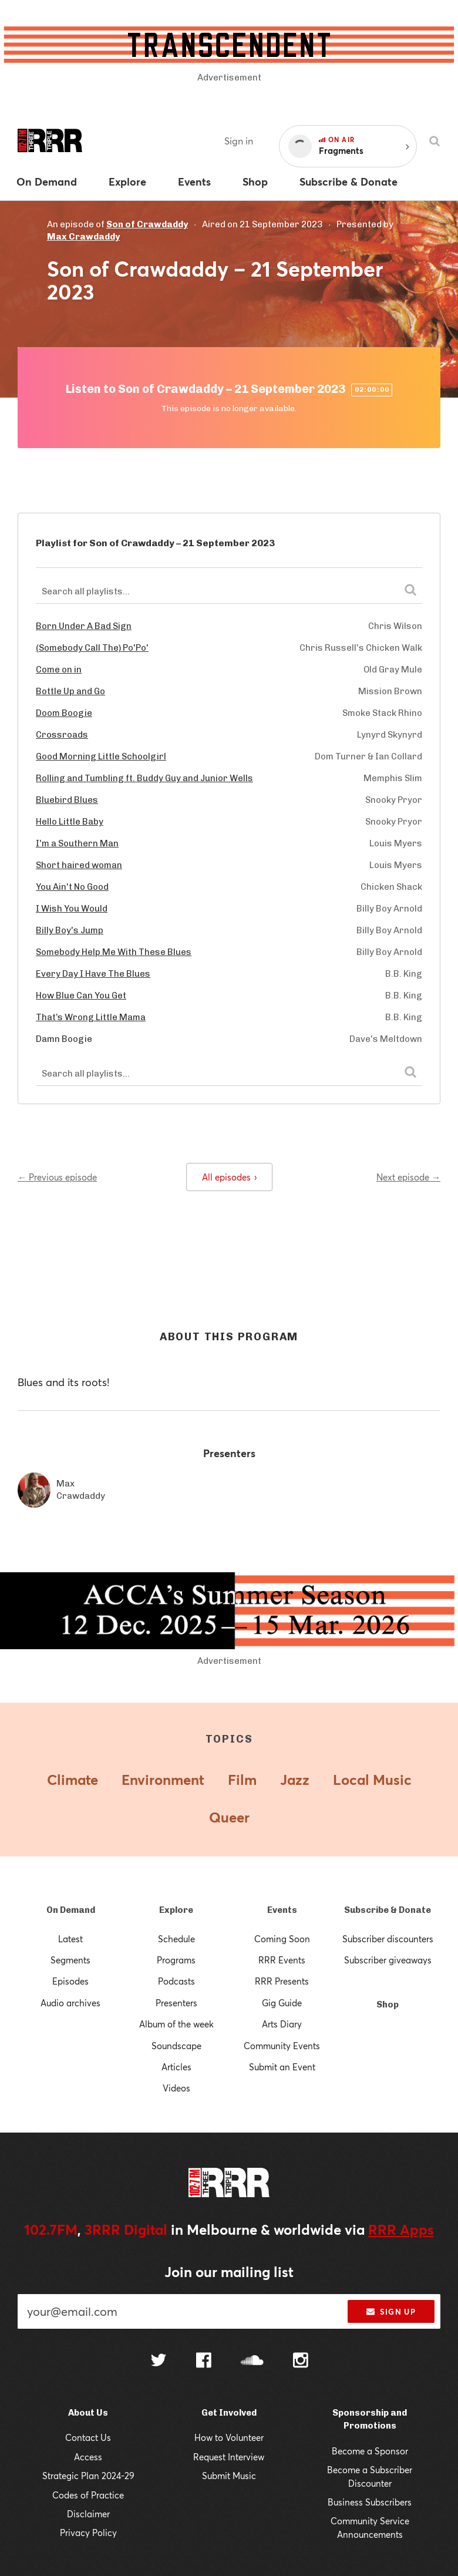  Describe the element at coordinates (282, 2046) in the screenshot. I see `Community Events` at that location.